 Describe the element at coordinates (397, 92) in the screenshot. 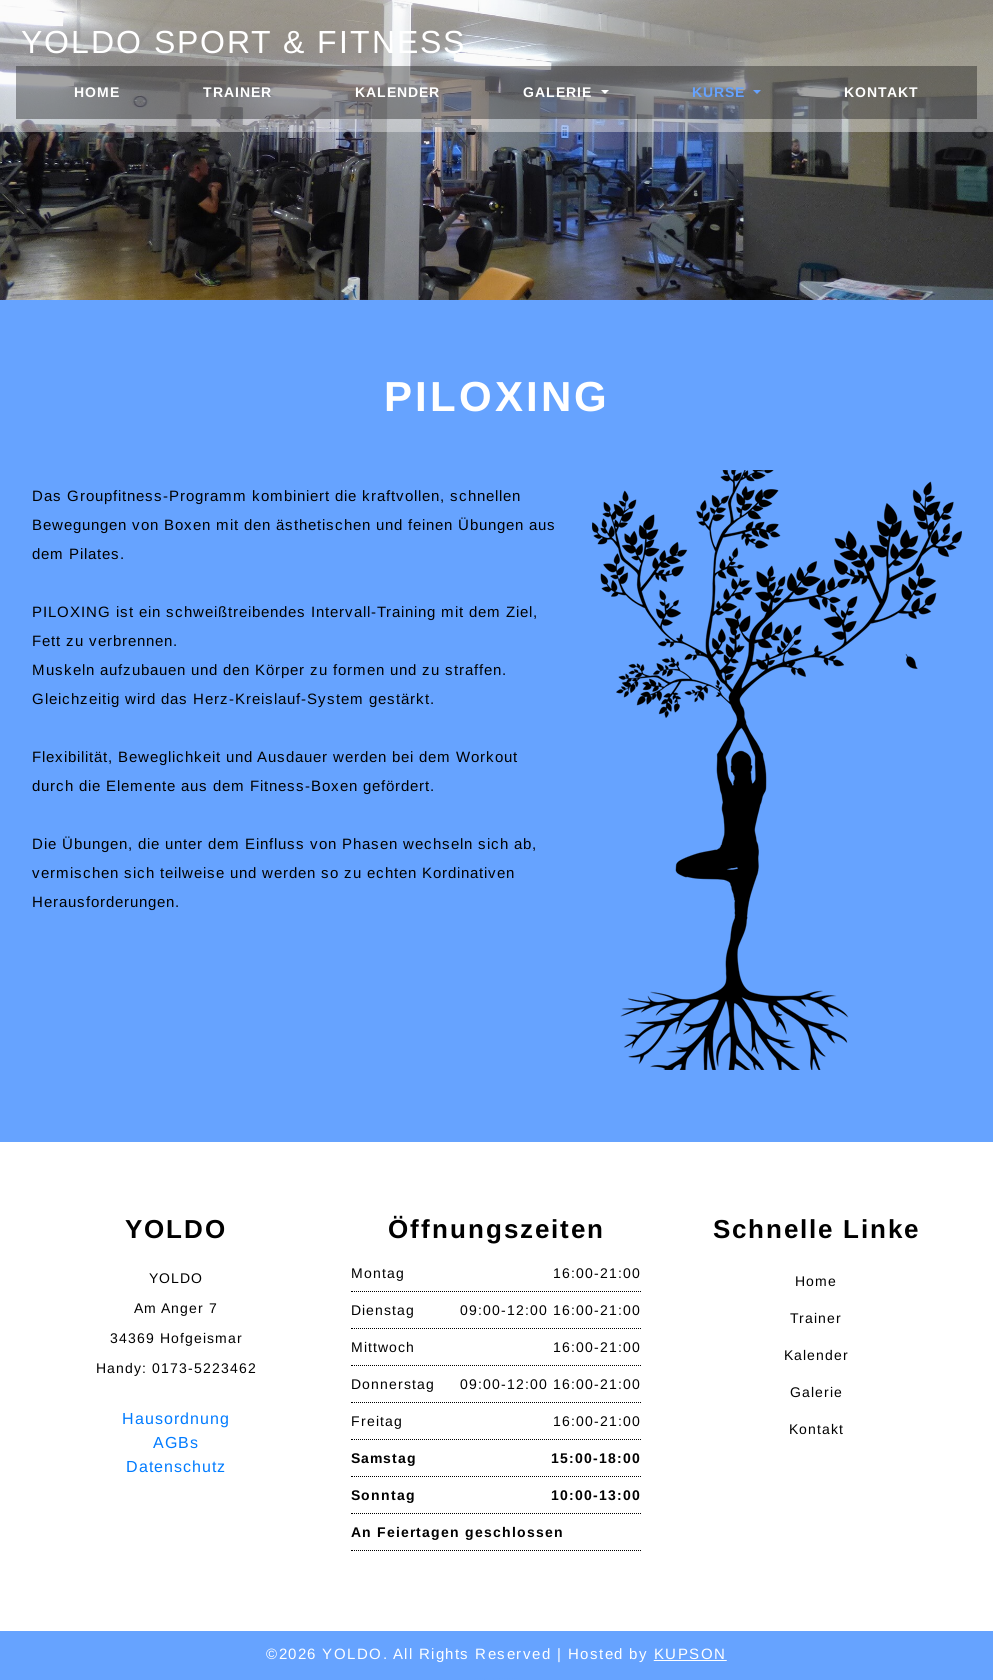

I see `Kalender` at that location.